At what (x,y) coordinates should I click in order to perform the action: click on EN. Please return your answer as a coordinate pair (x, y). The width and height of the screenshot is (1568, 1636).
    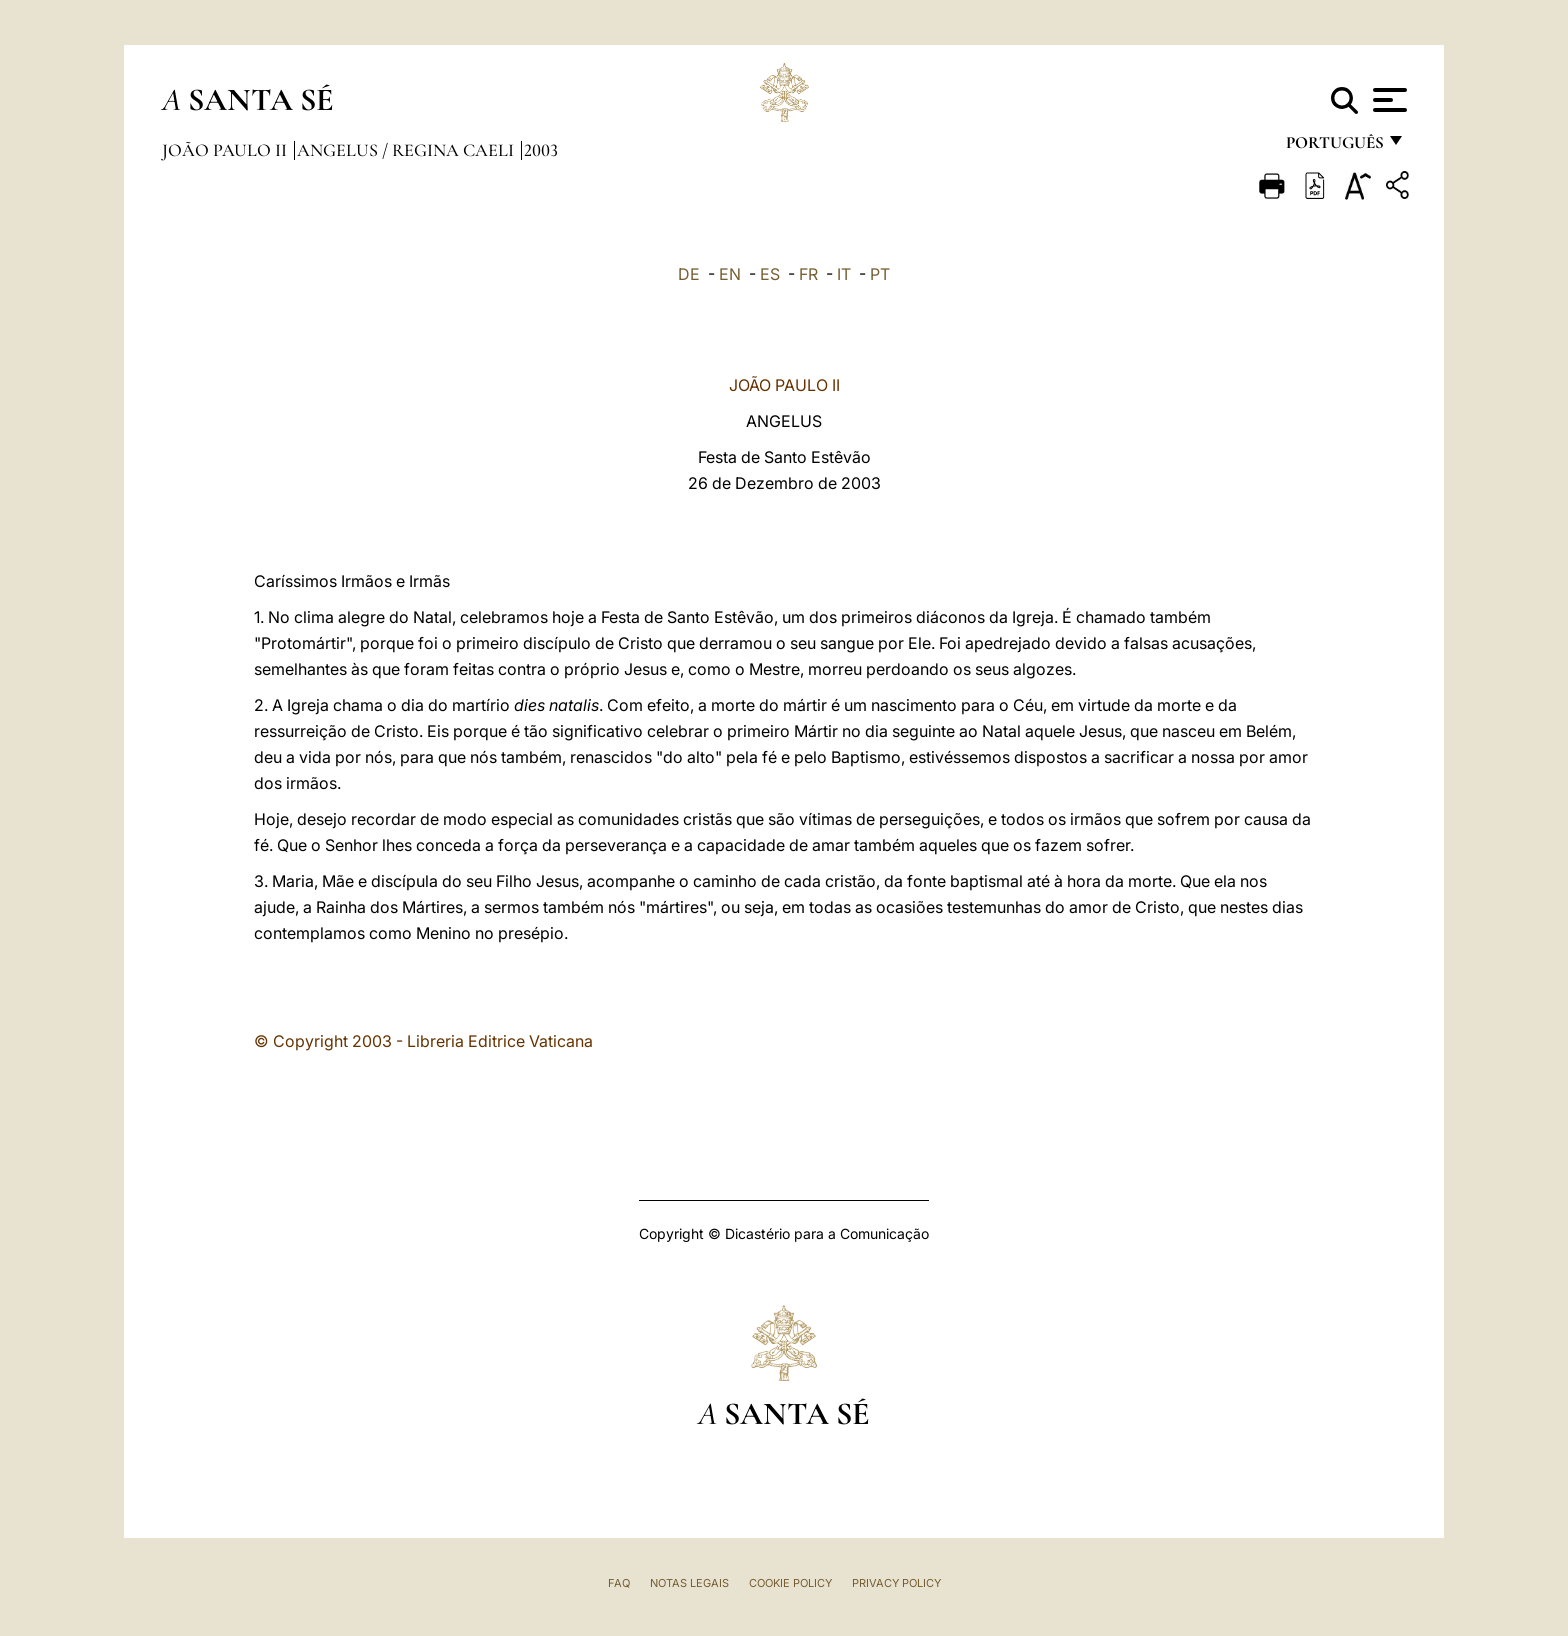
    Looking at the image, I should click on (730, 274).